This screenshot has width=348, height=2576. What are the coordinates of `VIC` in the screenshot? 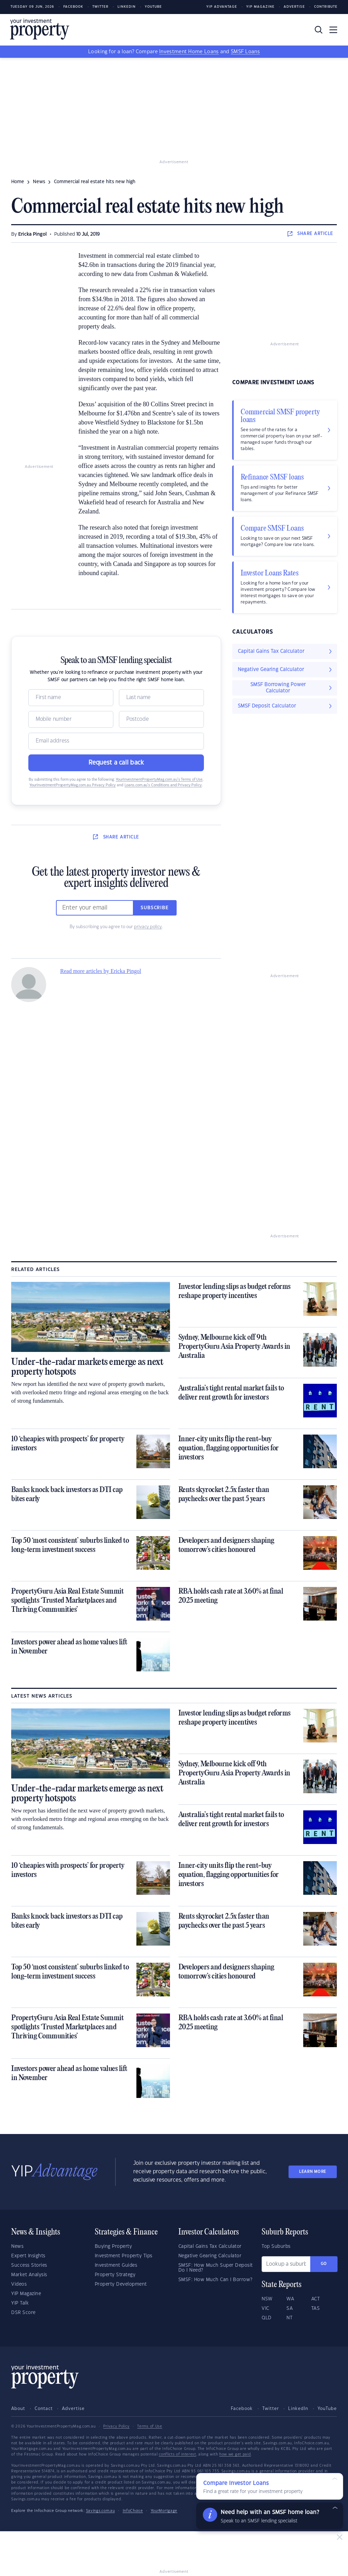 It's located at (265, 2308).